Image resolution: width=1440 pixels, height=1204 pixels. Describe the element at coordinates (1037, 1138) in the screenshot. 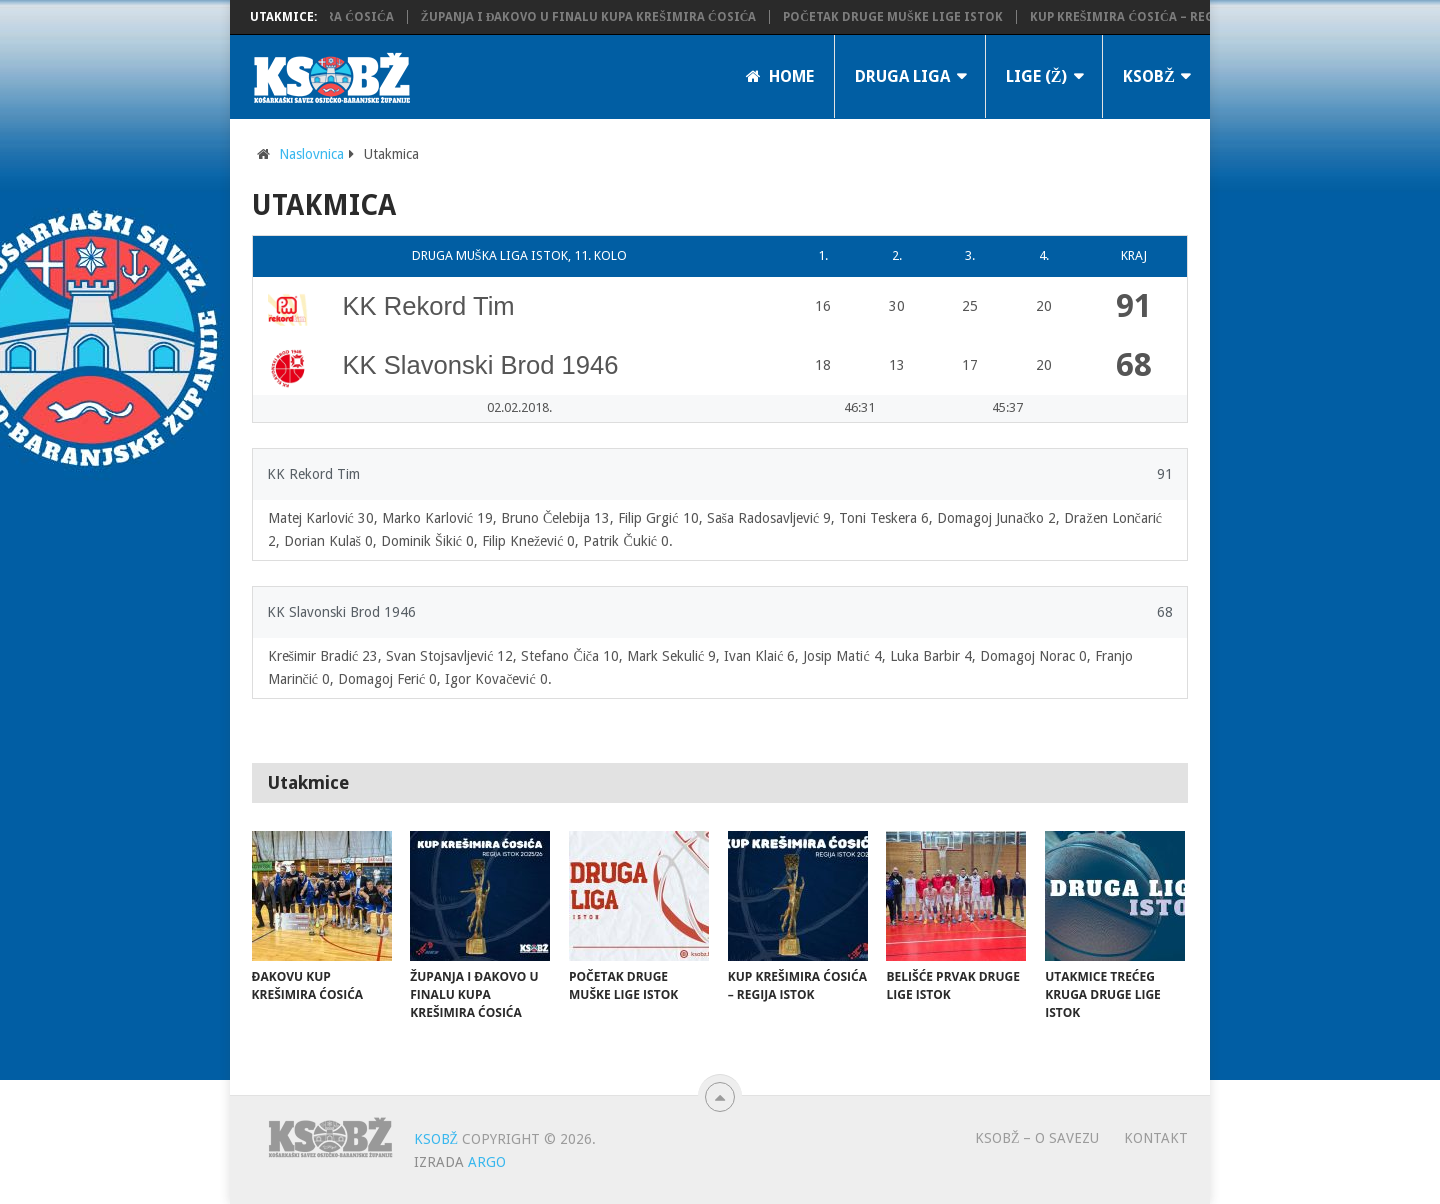

I see `KSOBŽ – O savezu` at that location.